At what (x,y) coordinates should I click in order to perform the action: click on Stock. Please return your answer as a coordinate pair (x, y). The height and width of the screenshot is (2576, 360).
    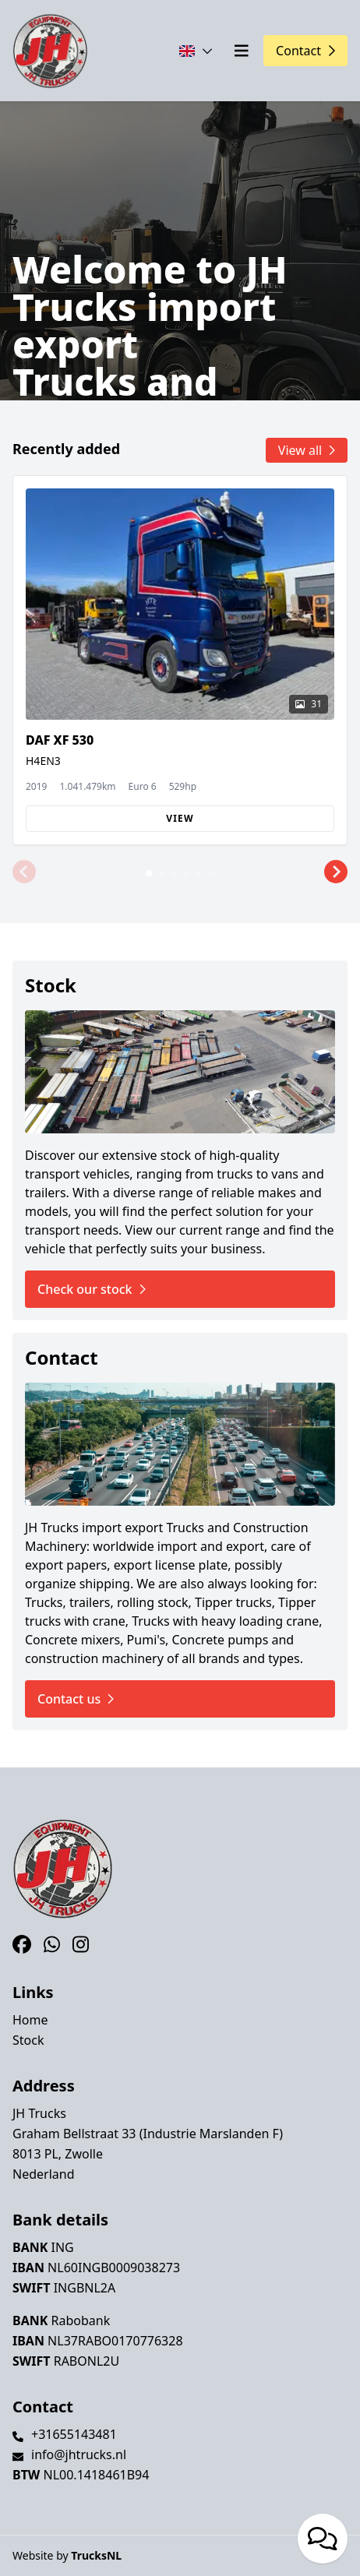
    Looking at the image, I should click on (28, 2040).